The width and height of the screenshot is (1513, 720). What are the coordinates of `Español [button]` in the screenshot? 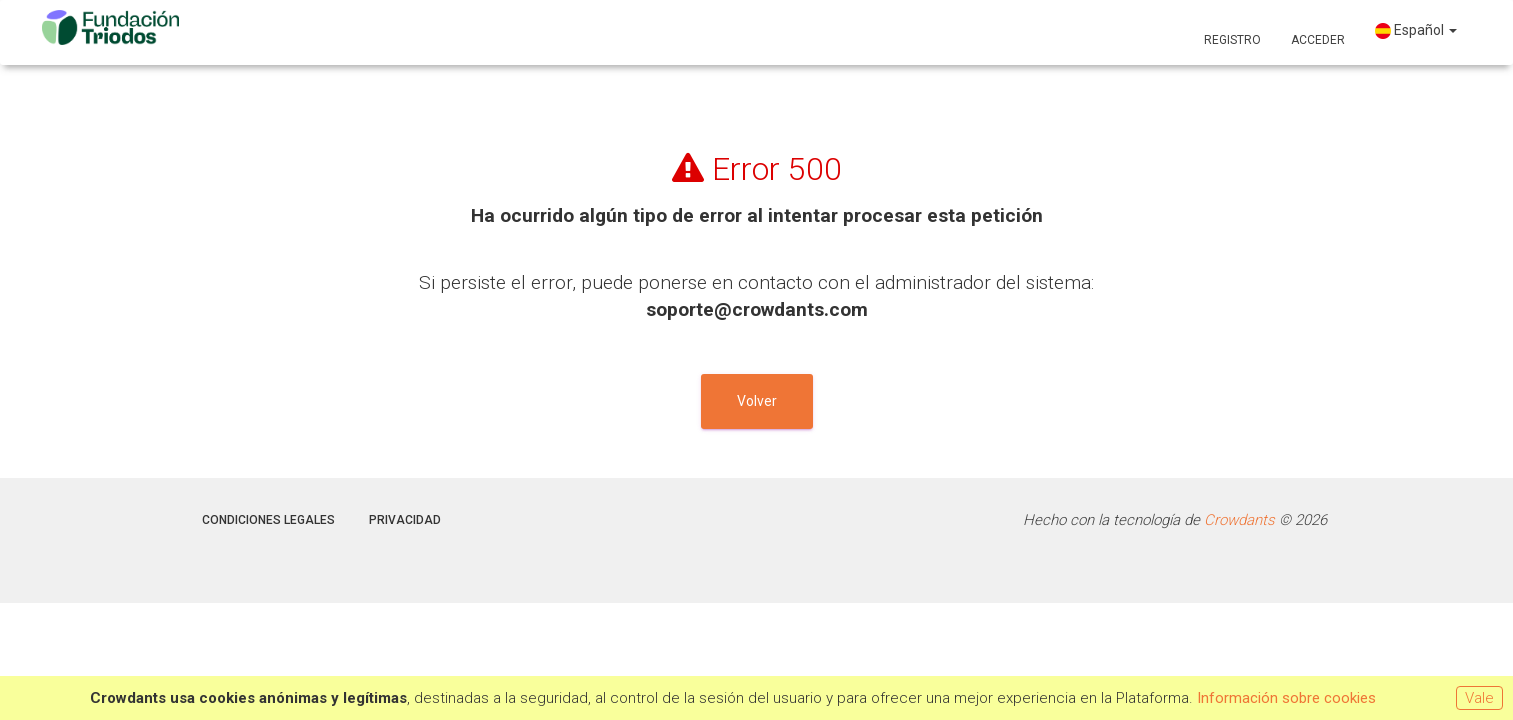 It's located at (1416, 30).